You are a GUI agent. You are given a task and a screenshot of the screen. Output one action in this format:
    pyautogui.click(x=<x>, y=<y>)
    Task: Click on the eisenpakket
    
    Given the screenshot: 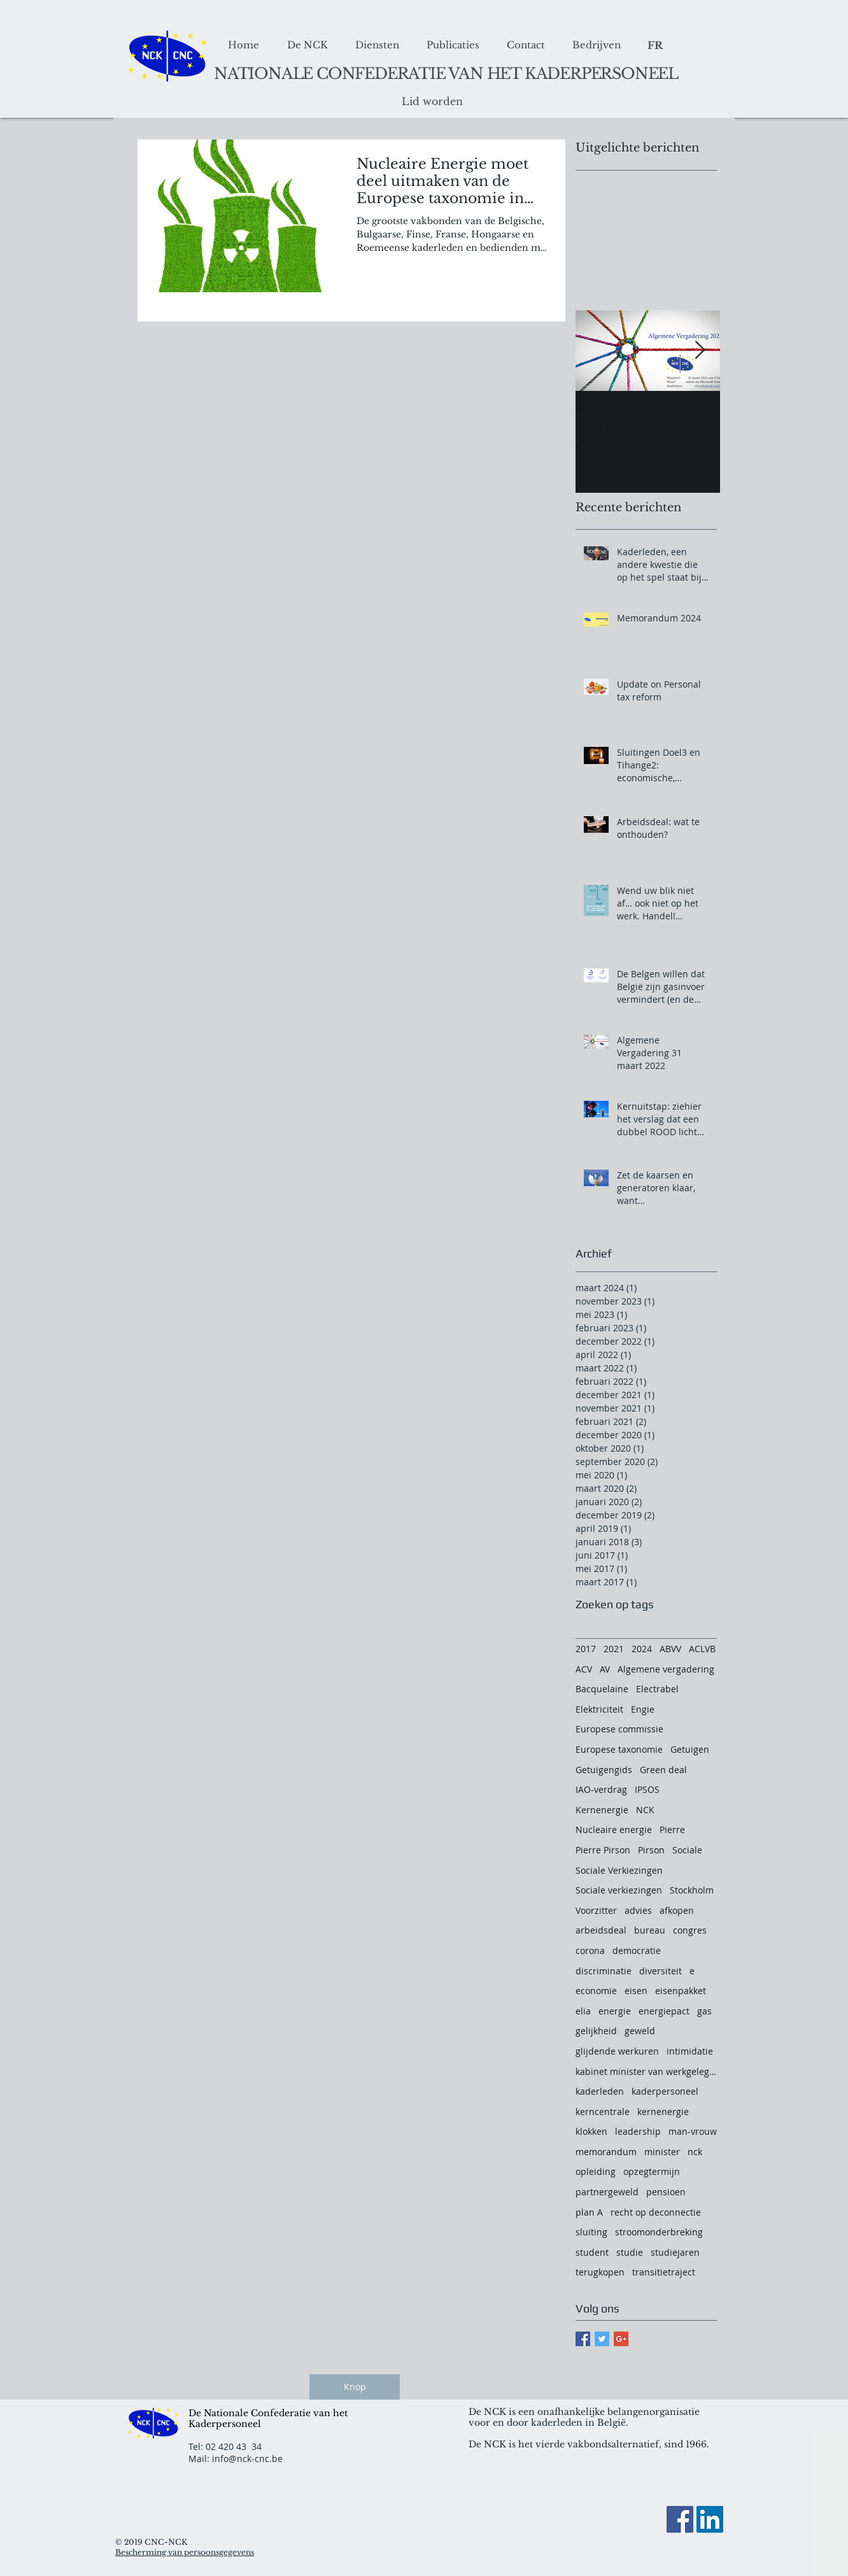 What is the action you would take?
    pyautogui.click(x=680, y=1991)
    